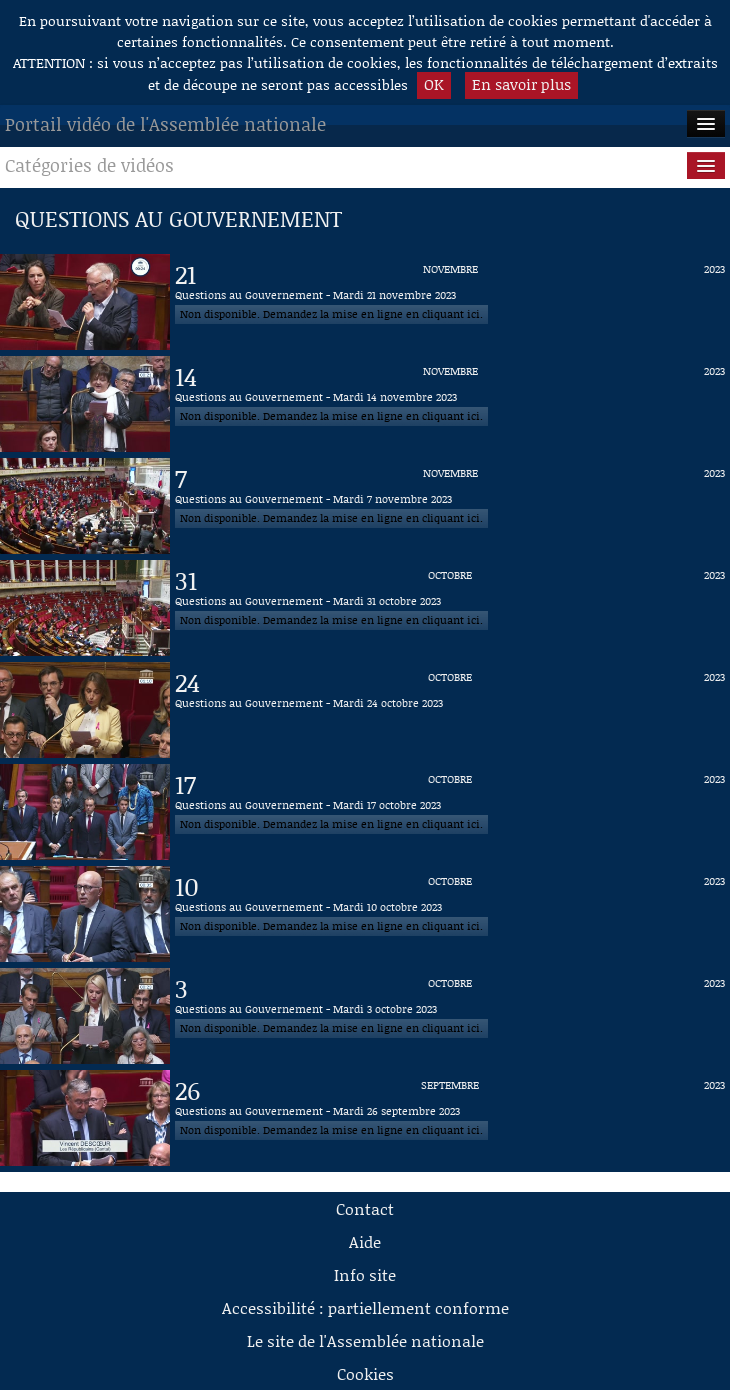 The width and height of the screenshot is (730, 1390). I want to click on Aide, so click(365, 1241).